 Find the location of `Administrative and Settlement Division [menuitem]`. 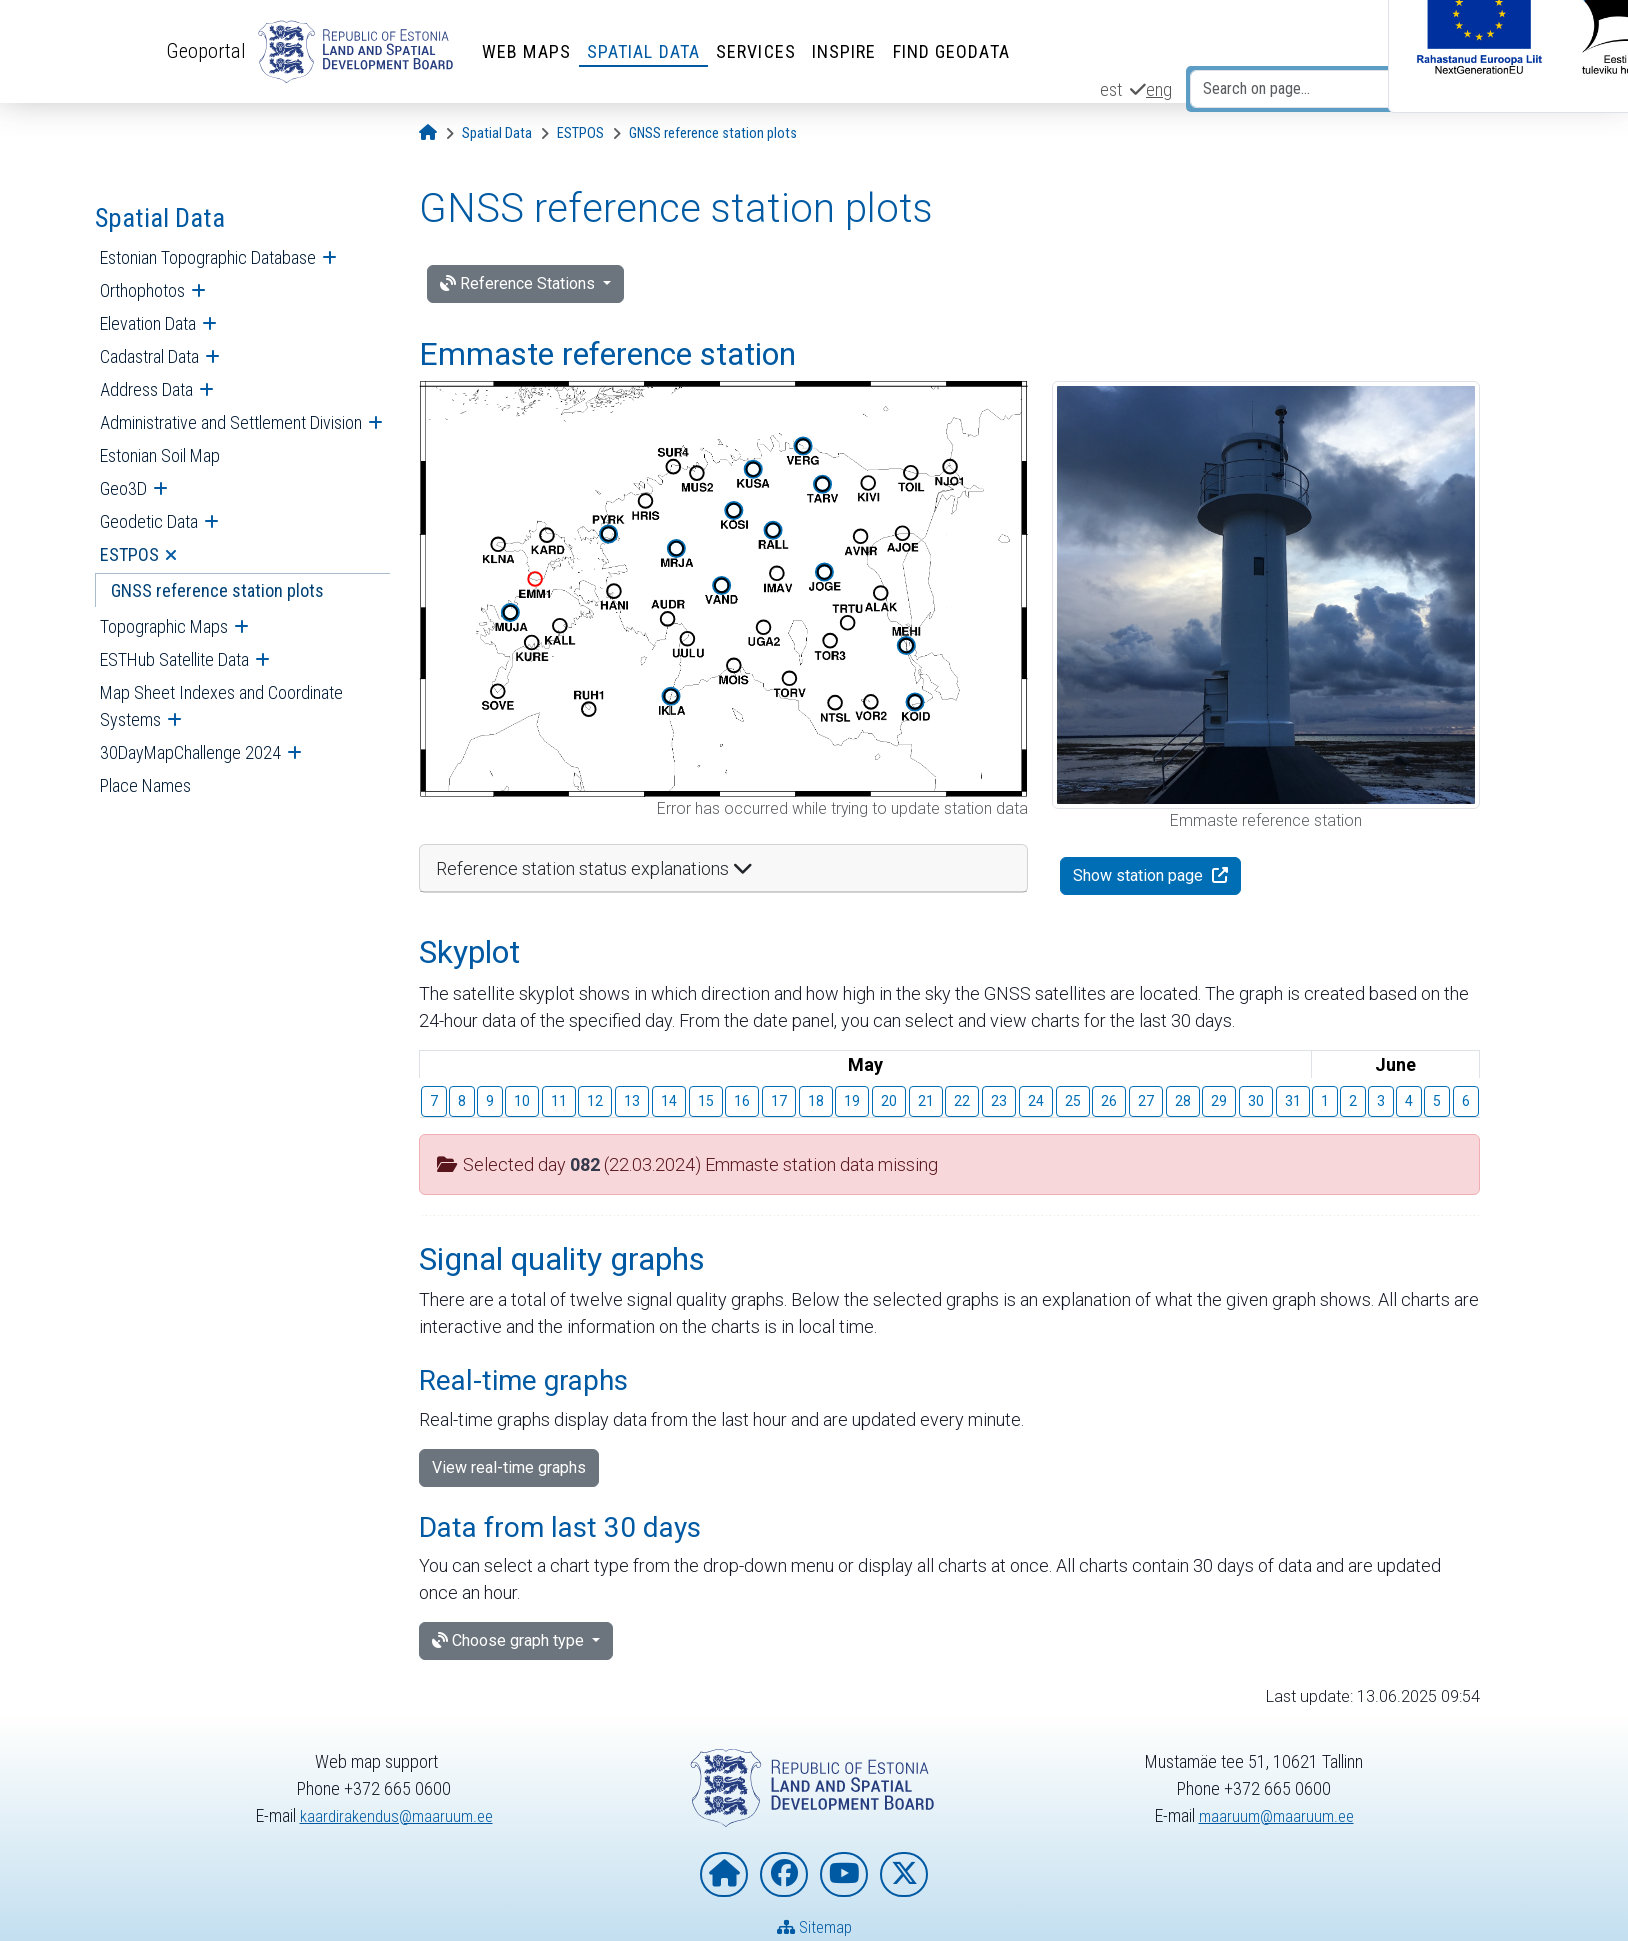

Administrative and Settlement Division [menuitem] is located at coordinates (231, 422).